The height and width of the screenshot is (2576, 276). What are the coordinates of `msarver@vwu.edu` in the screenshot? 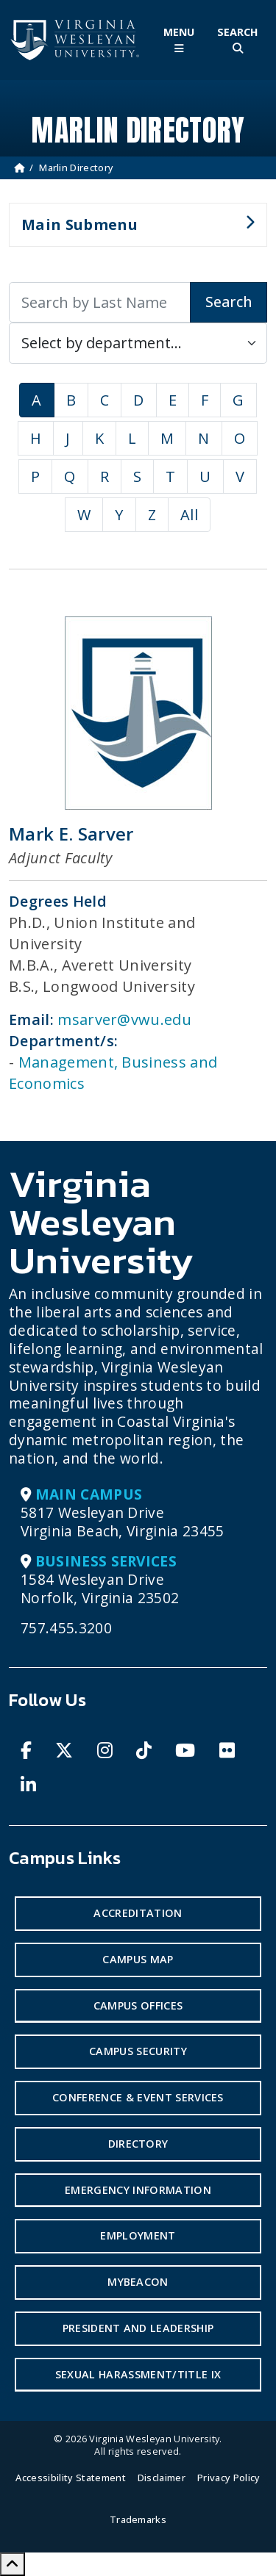 It's located at (124, 1019).